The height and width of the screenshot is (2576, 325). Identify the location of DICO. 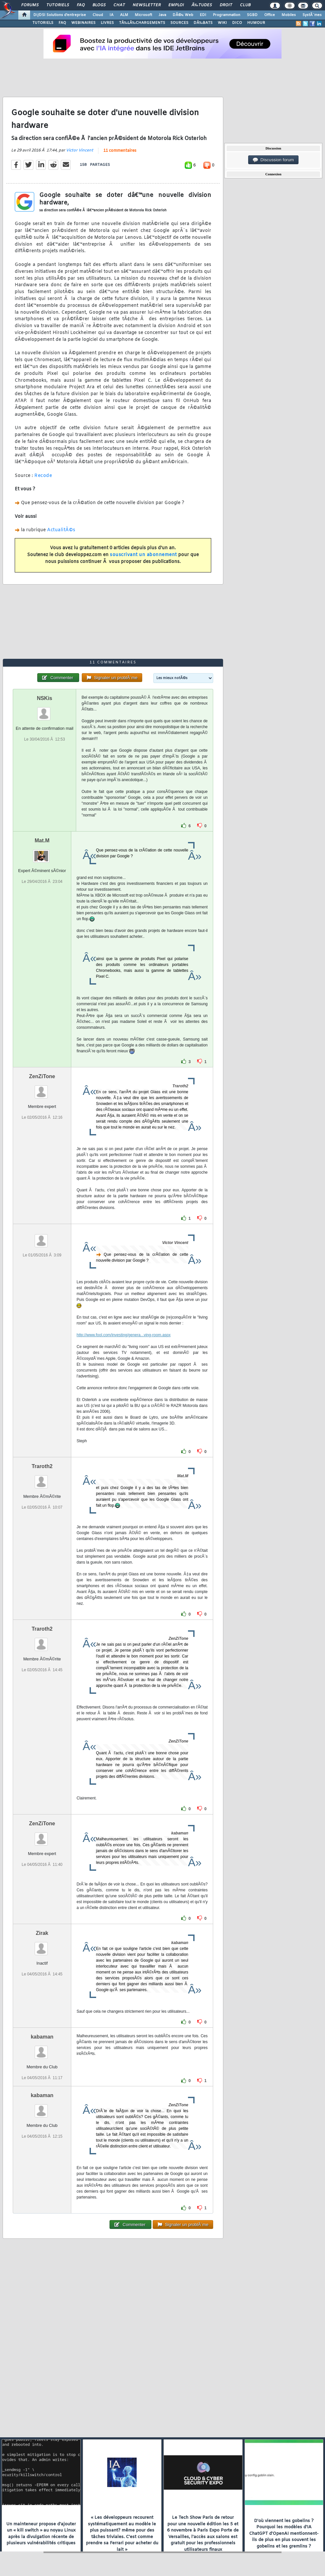
(237, 23).